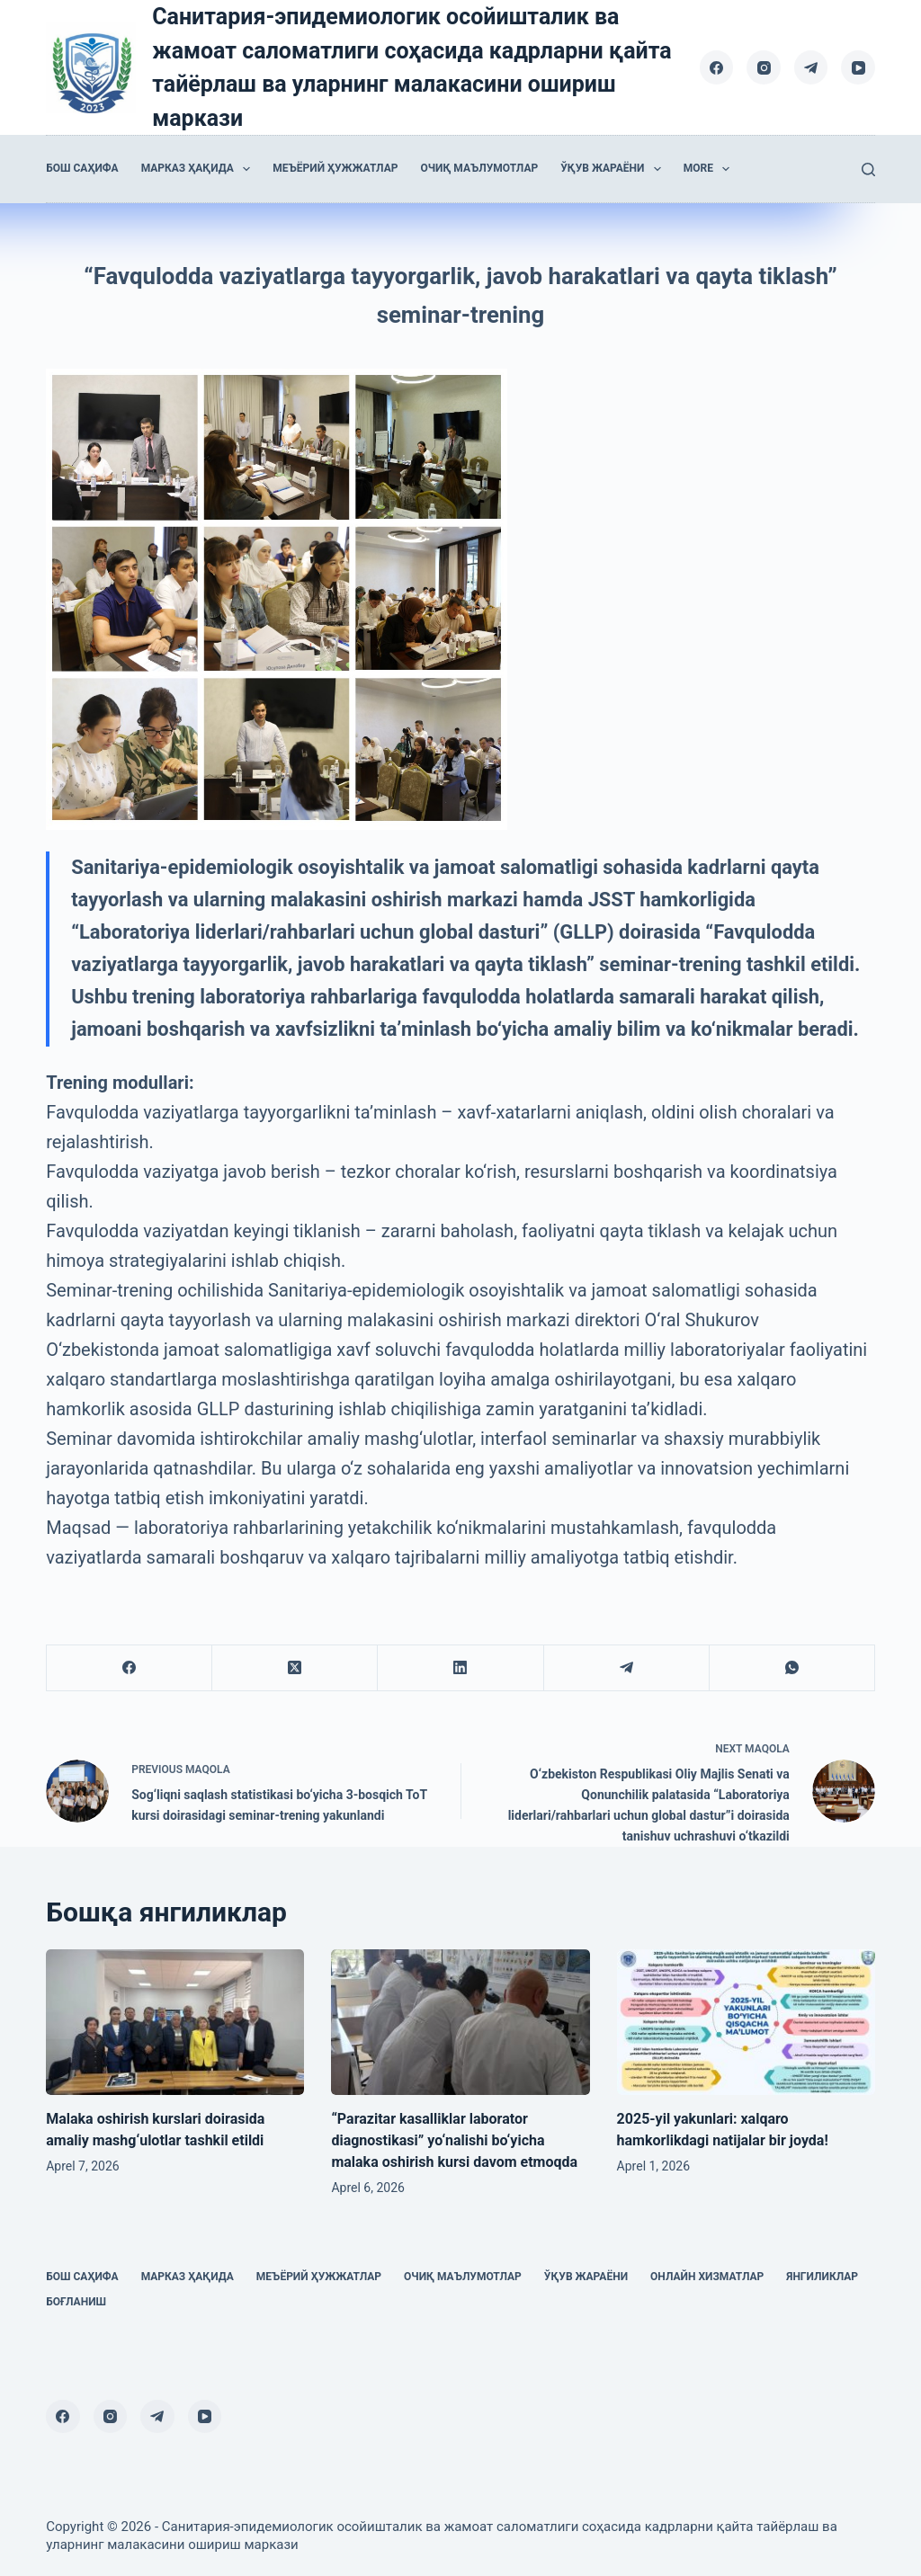 The height and width of the screenshot is (2576, 921). What do you see at coordinates (707, 2276) in the screenshot?
I see `Онлайн хизматлар [menuitem]` at bounding box center [707, 2276].